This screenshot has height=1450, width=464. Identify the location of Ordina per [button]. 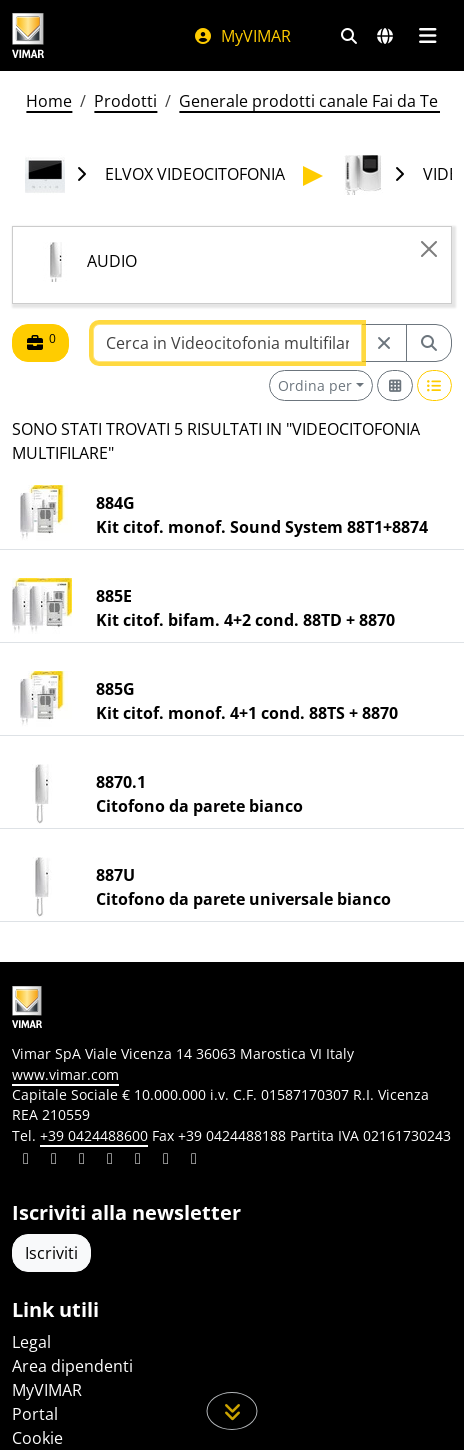
(315, 385).